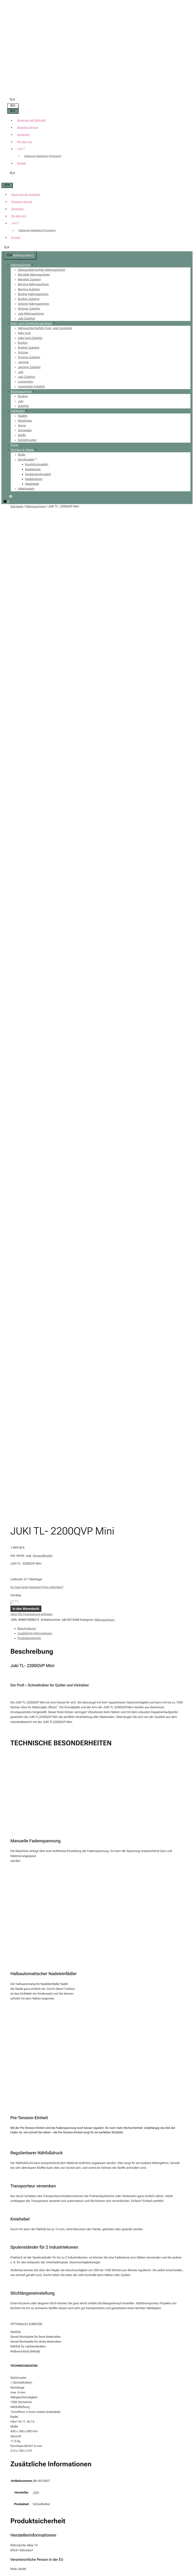 The image size is (194, 2576). I want to click on #1875 (kein Titel), so click(25, 2464).